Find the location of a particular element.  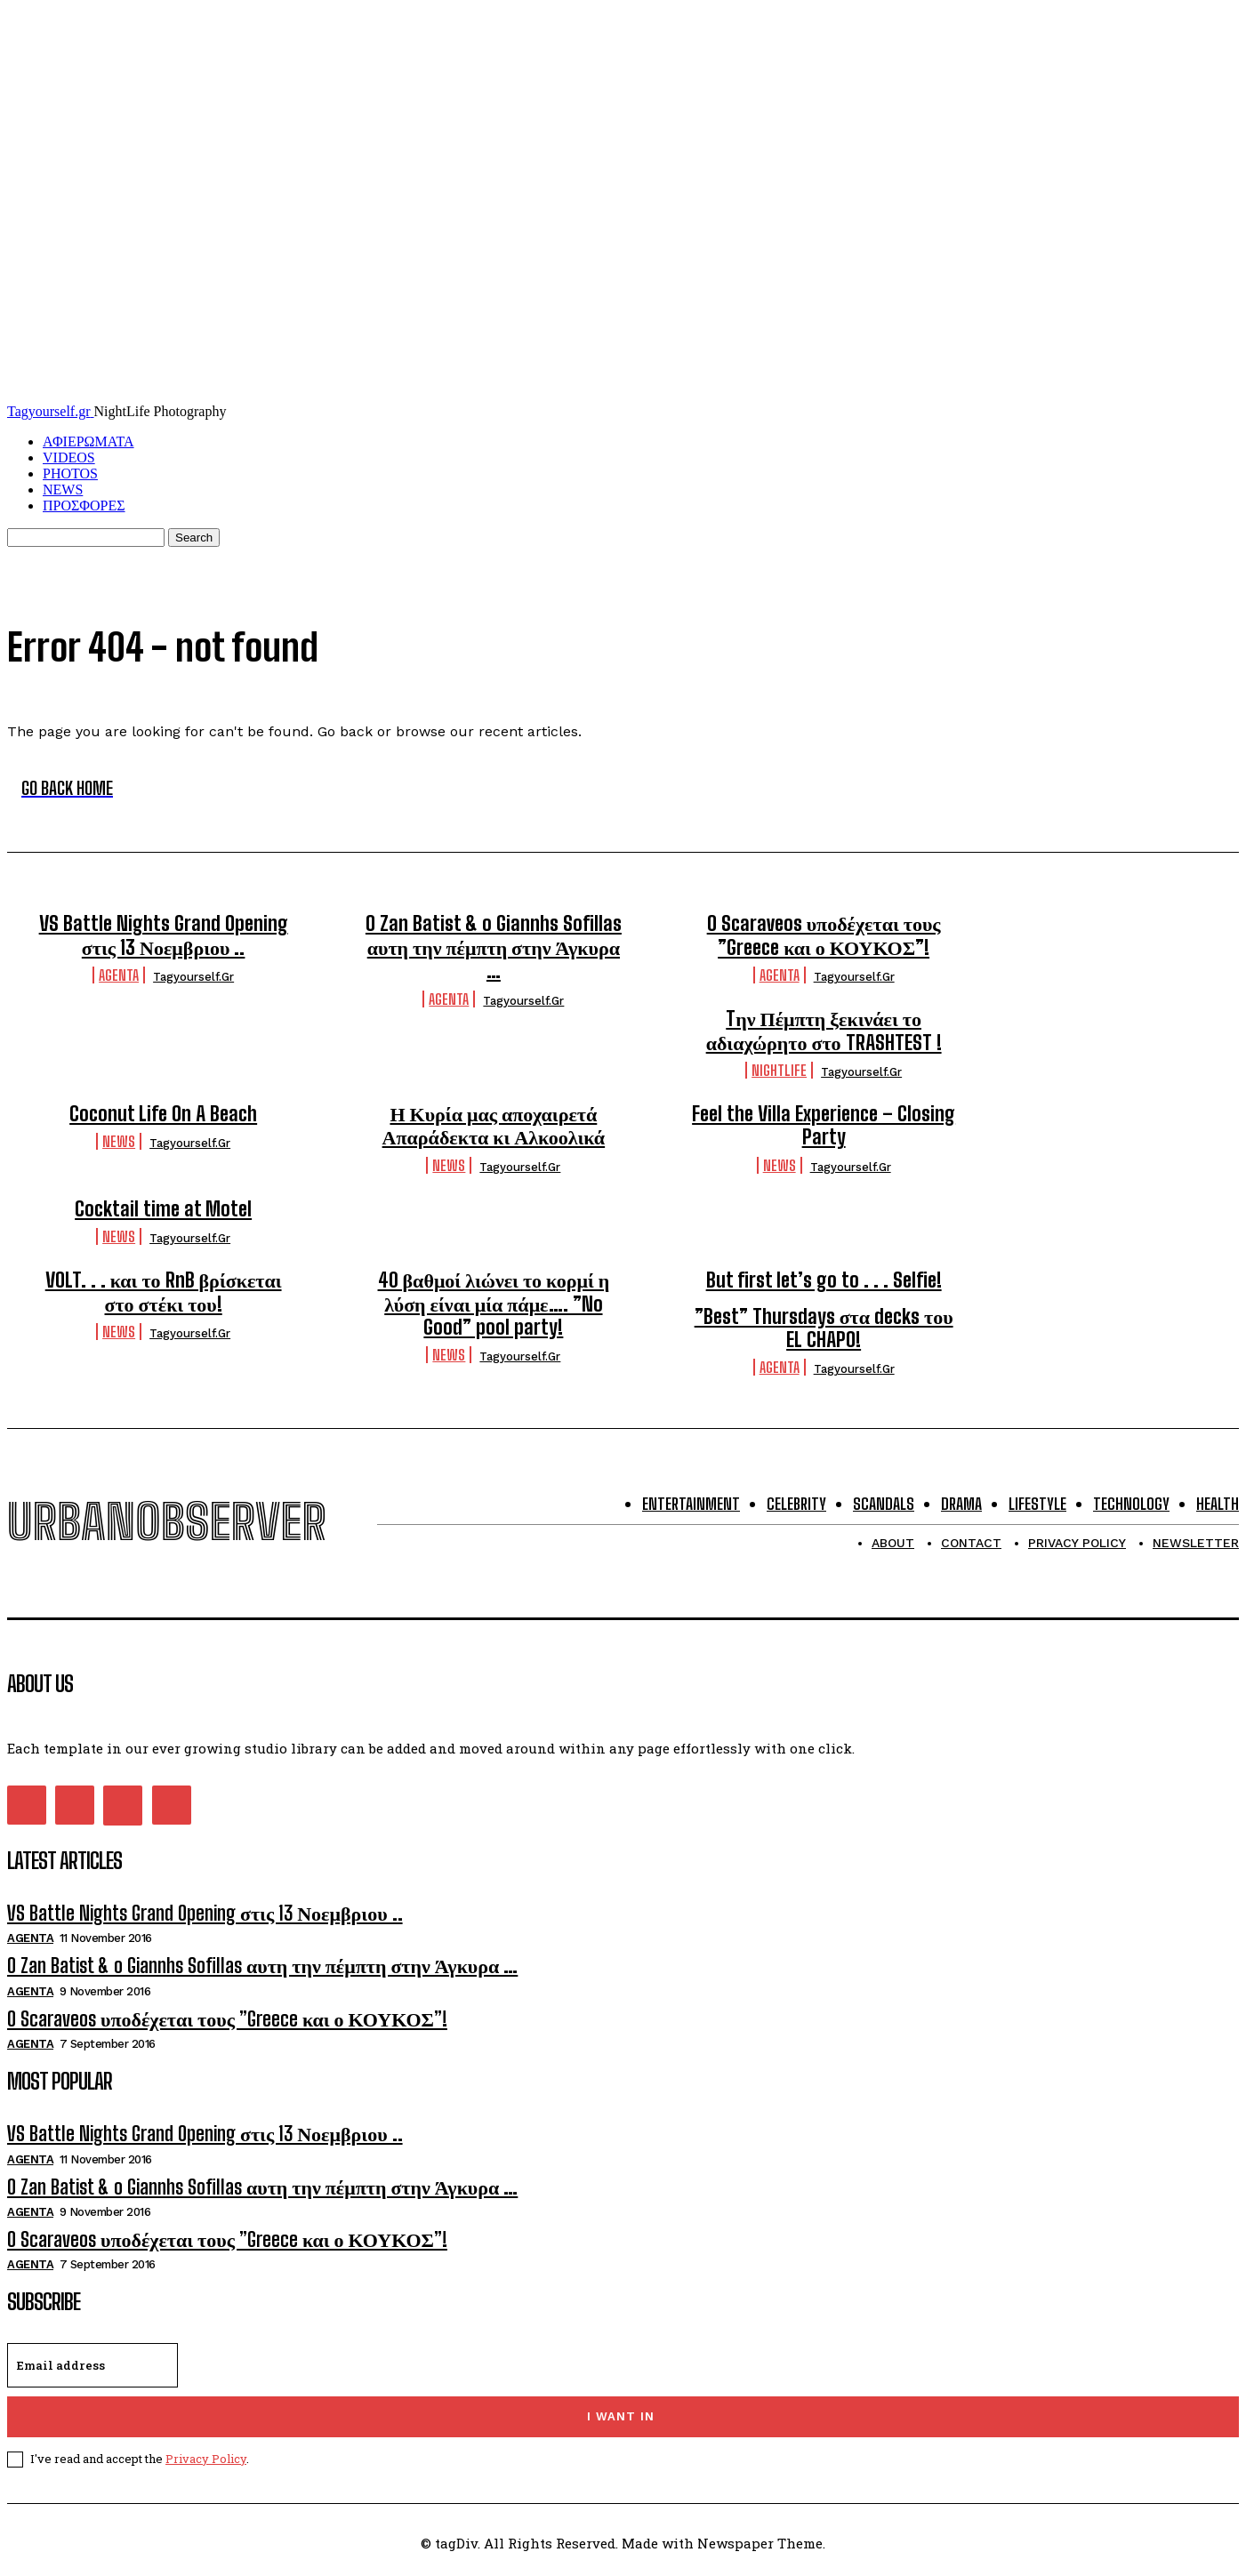

I want in is located at coordinates (621, 2416).